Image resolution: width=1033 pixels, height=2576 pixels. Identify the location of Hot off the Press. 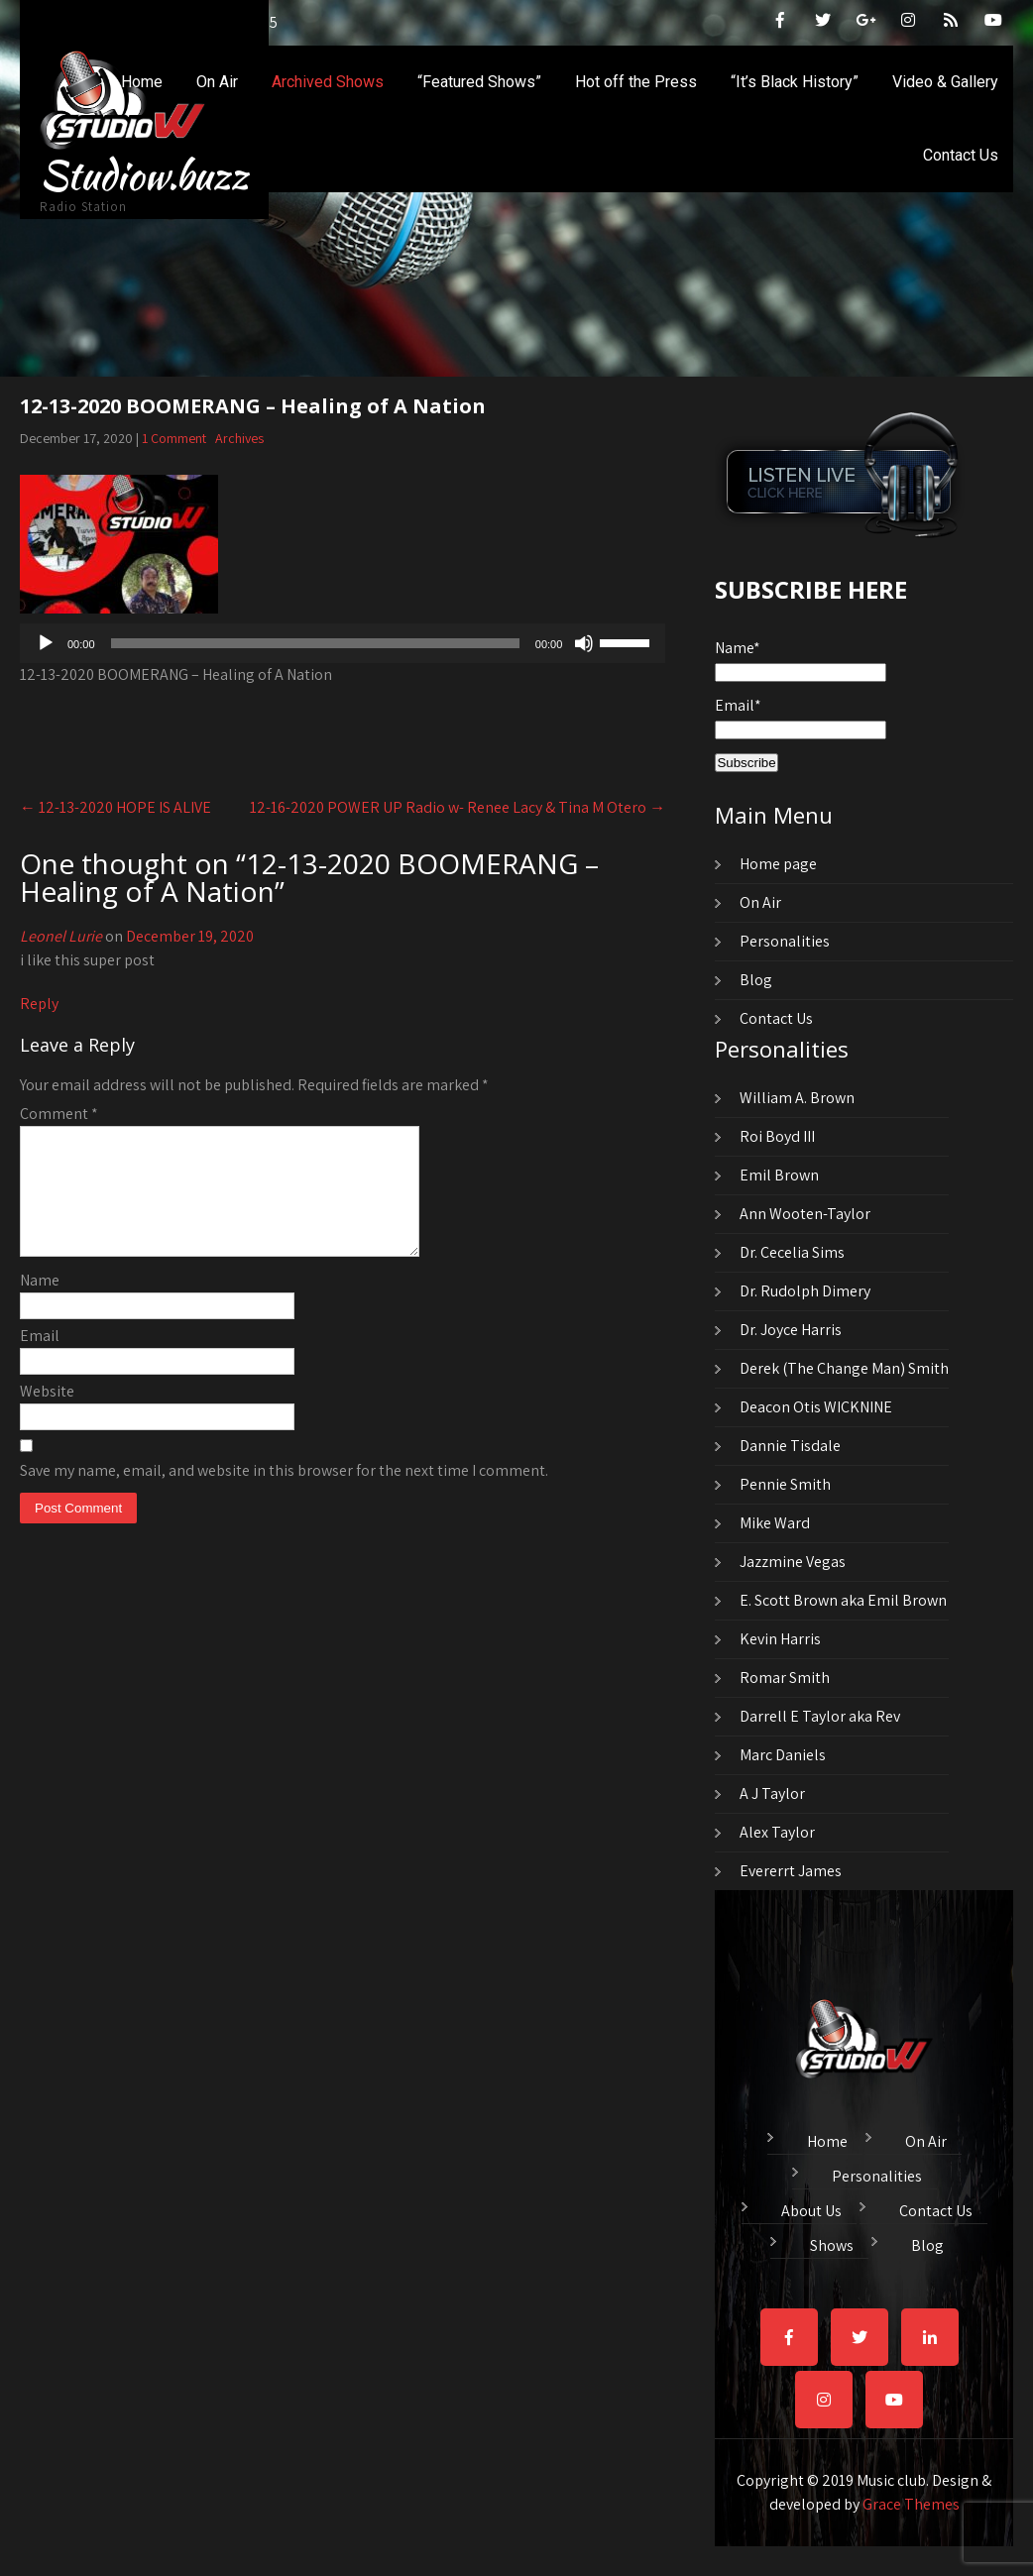
(636, 81).